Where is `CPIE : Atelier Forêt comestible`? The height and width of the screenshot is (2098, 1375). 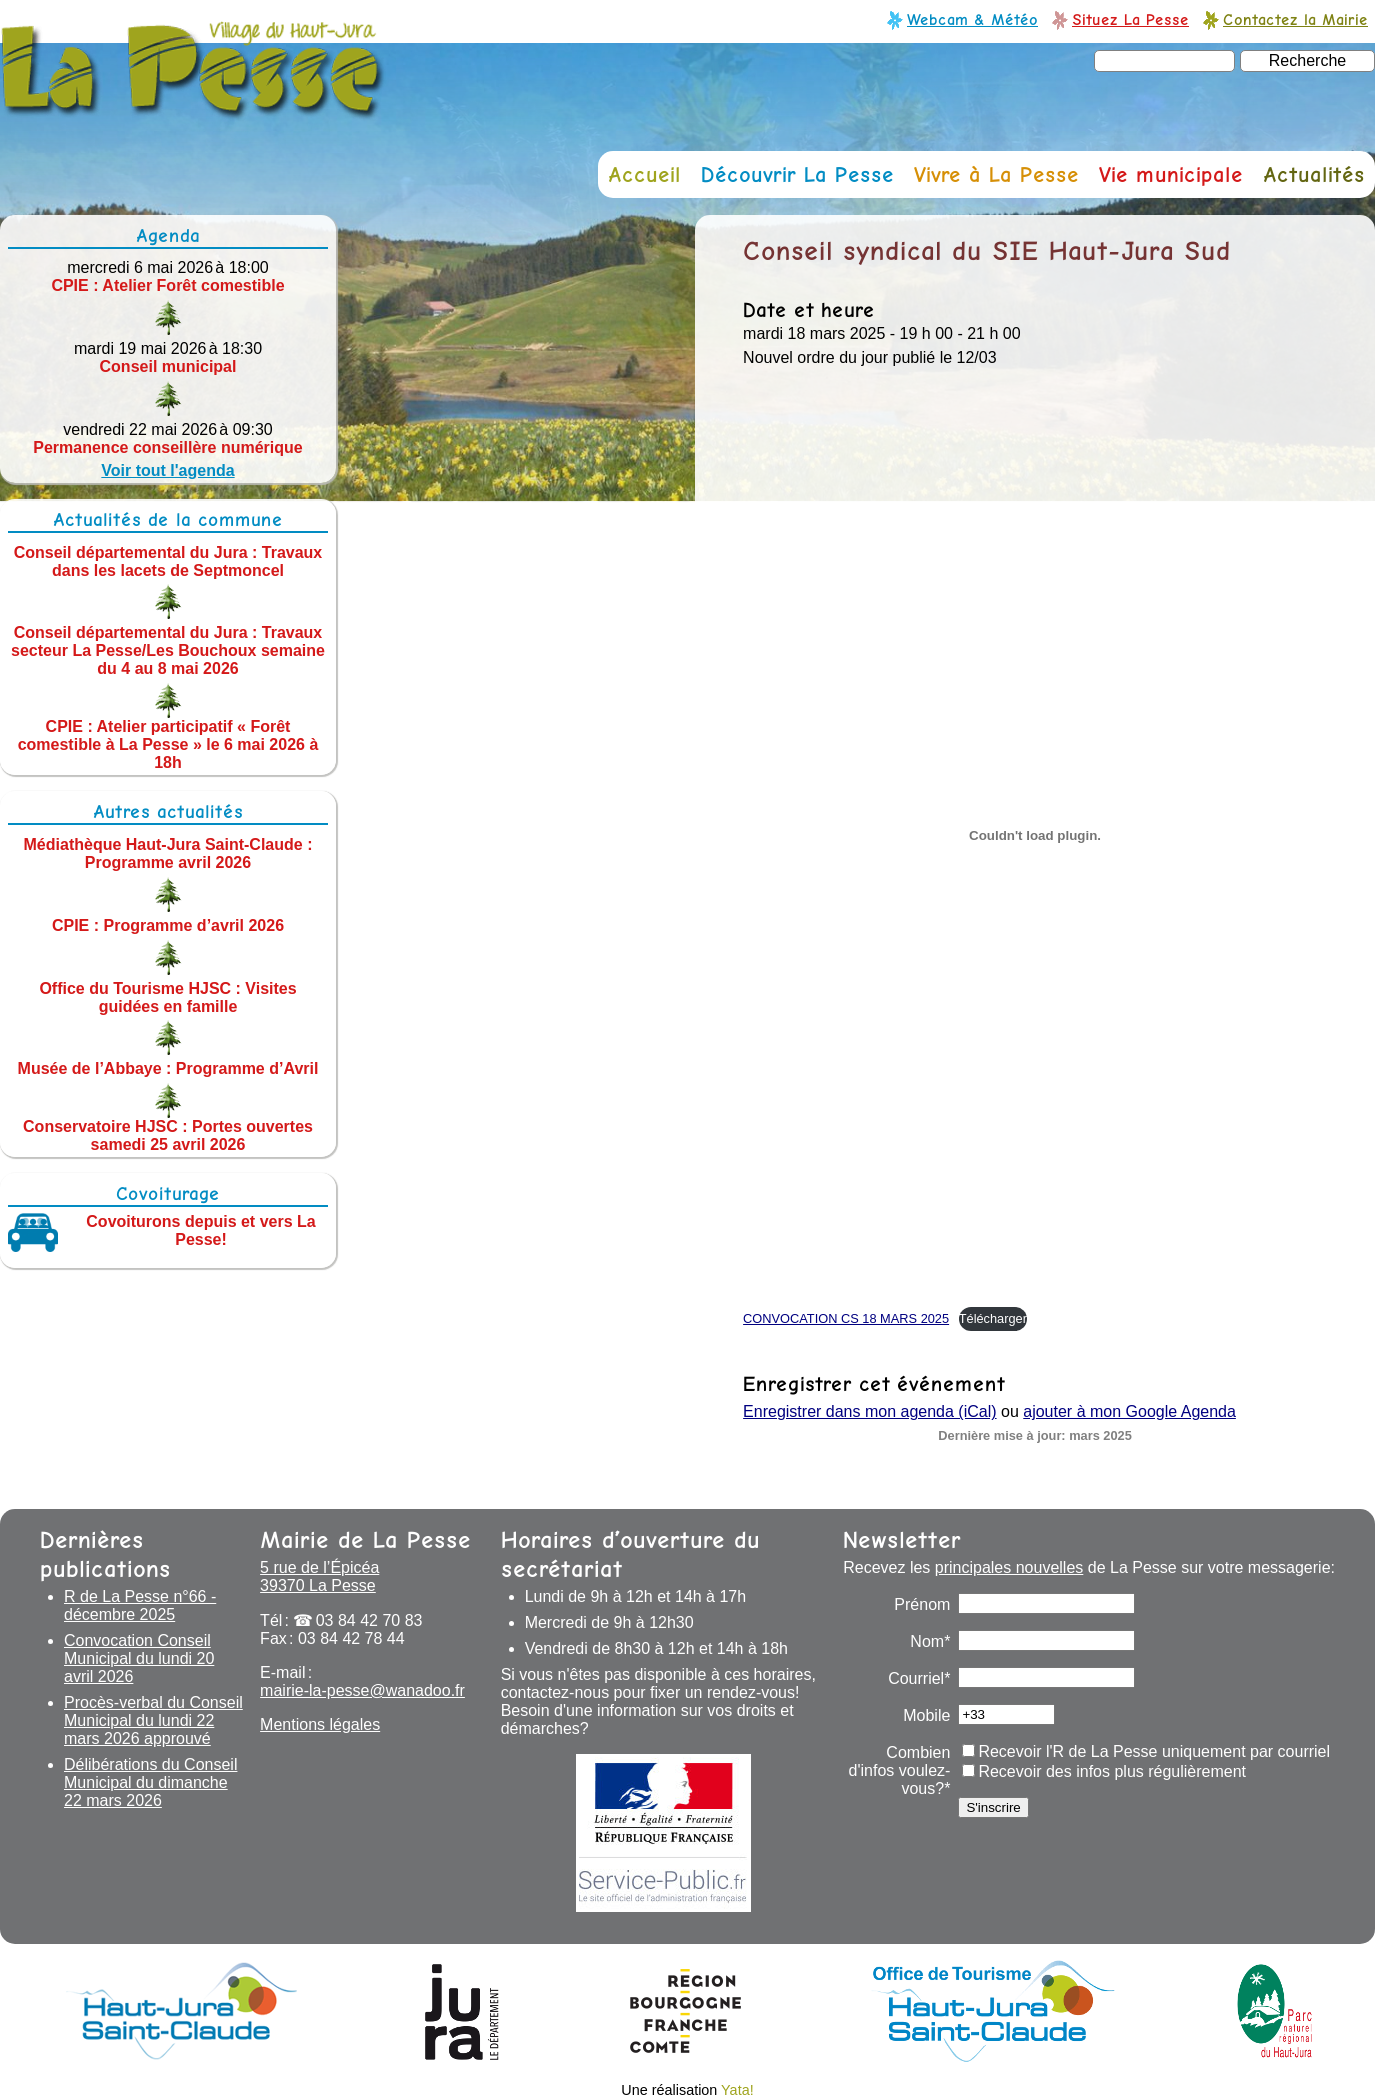 CPIE : Atelier Forêt comestible is located at coordinates (167, 285).